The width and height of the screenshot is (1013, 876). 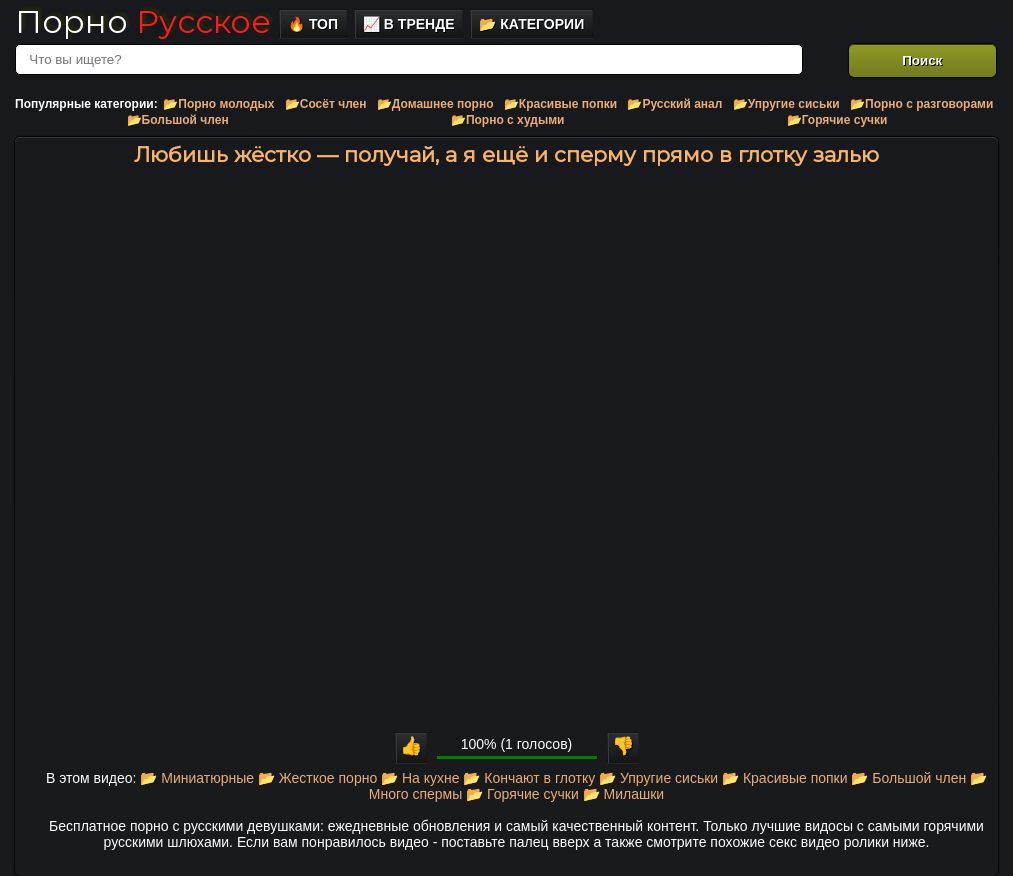 I want to click on 📂 Красивые попки, so click(x=785, y=778).